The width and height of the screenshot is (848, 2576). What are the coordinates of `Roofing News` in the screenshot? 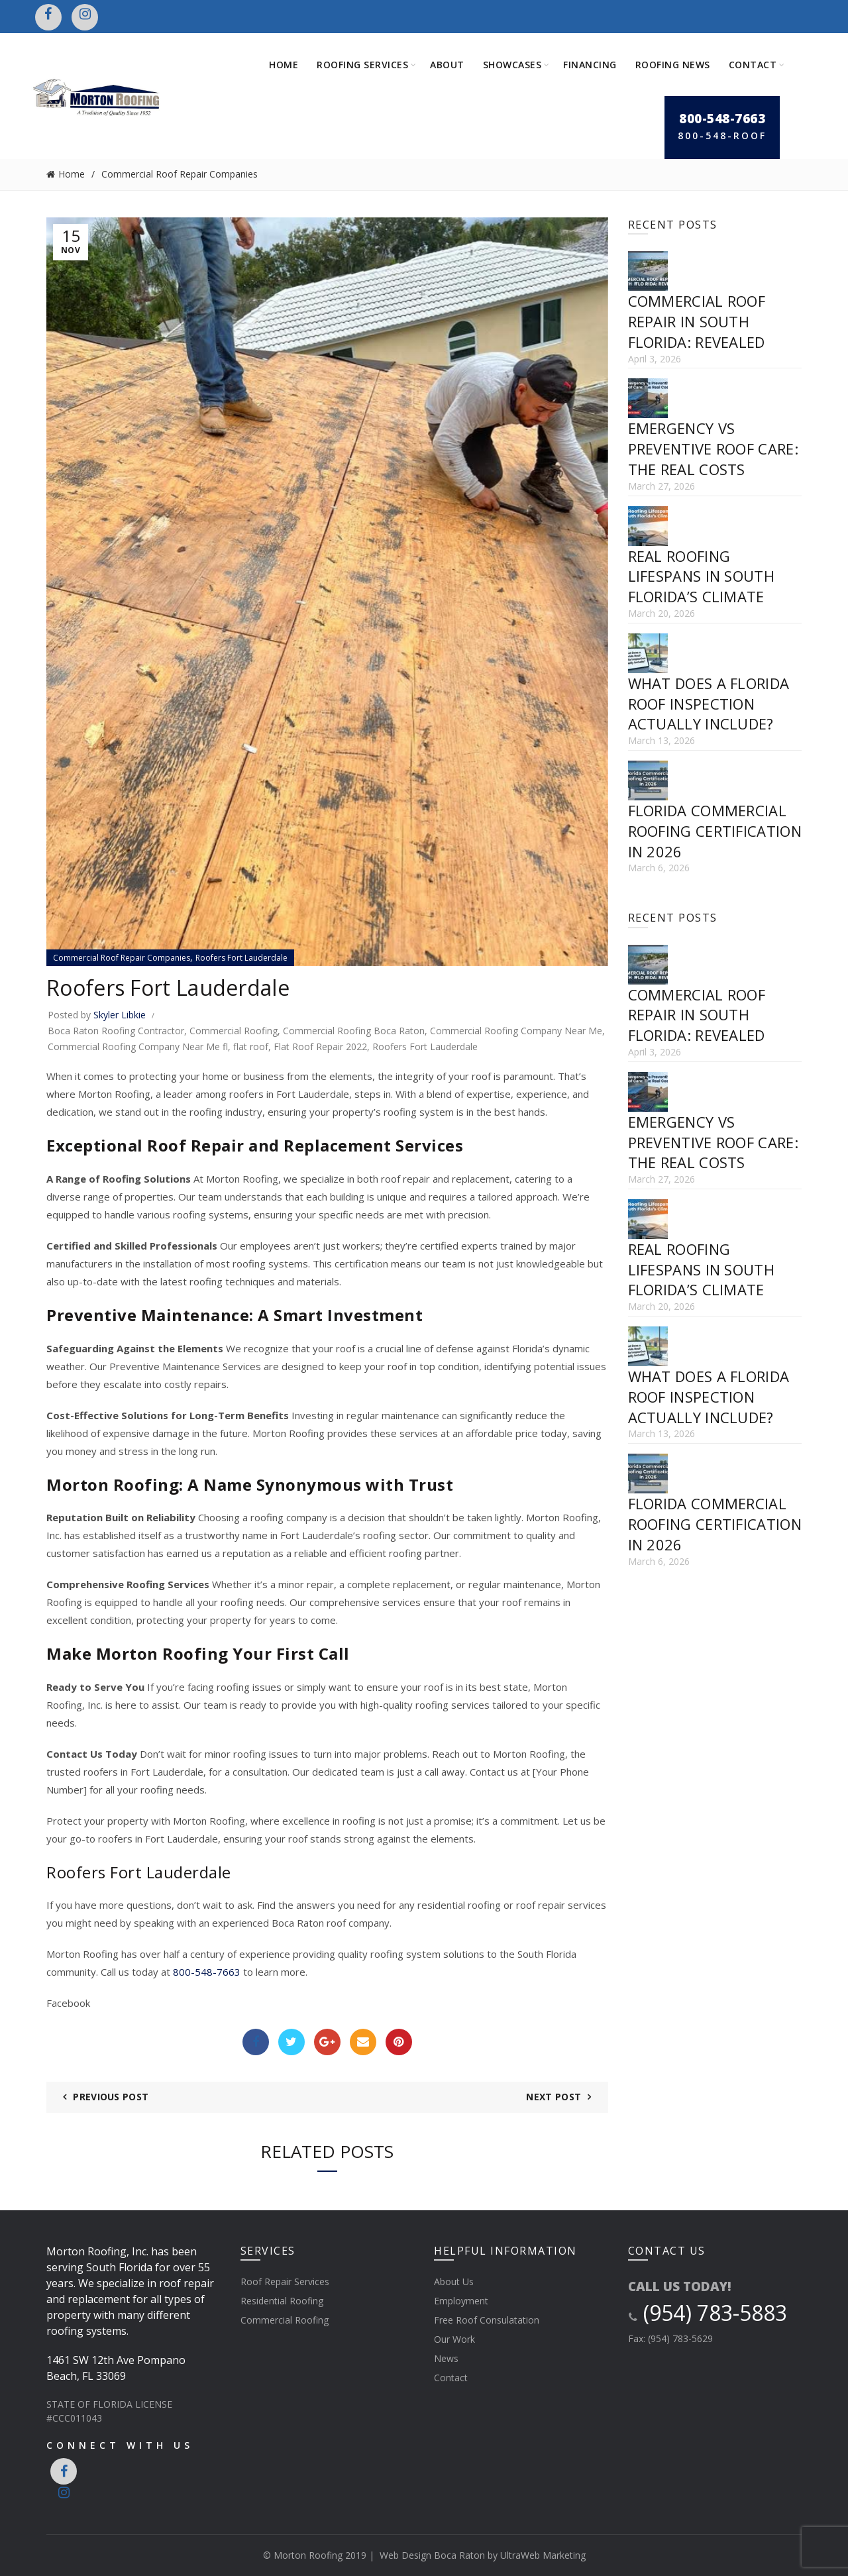 It's located at (672, 64).